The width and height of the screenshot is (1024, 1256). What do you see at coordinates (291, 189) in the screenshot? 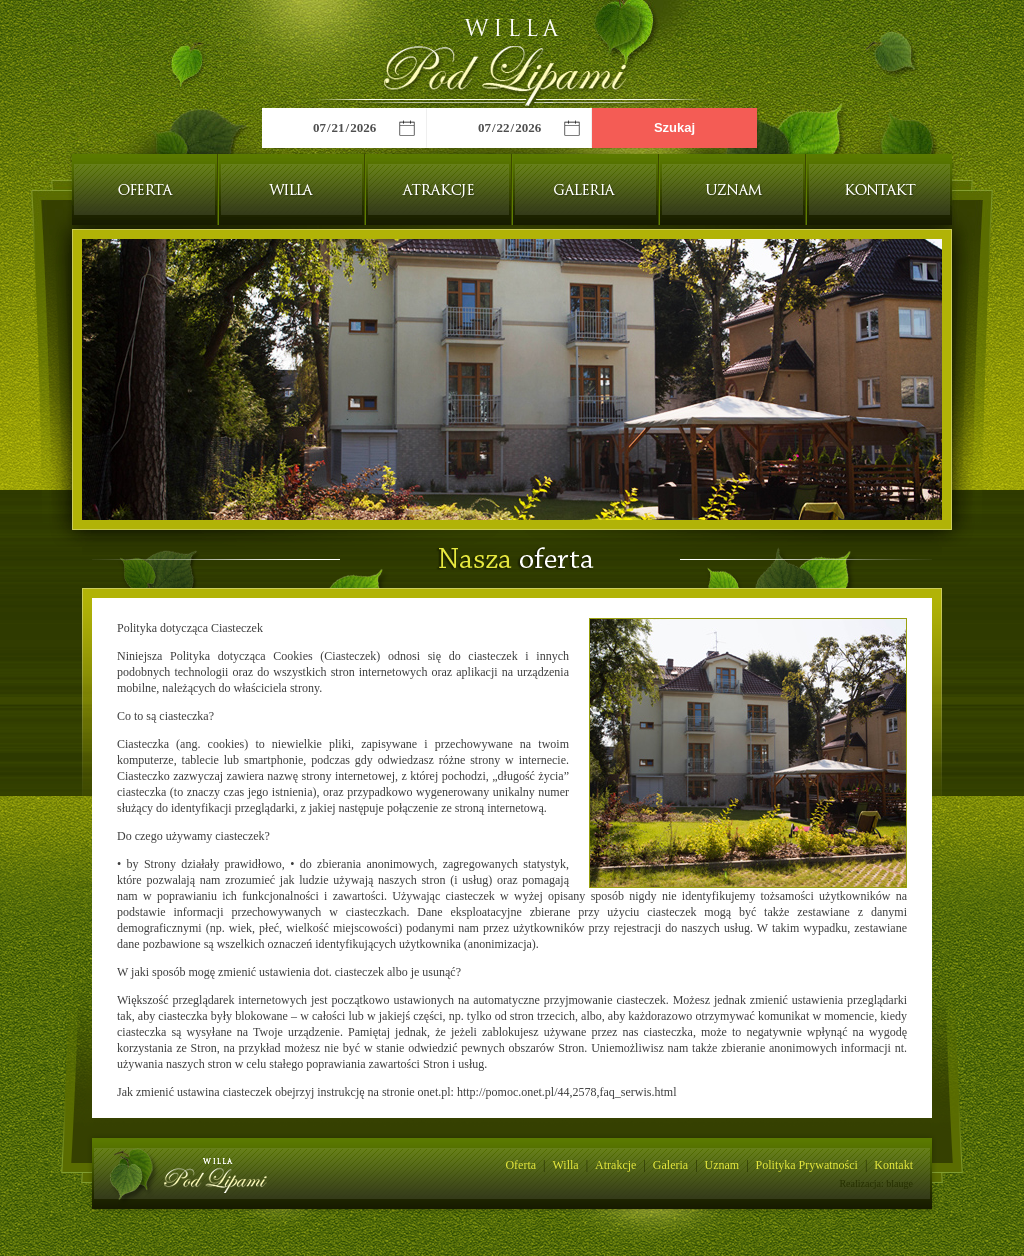
I see `Willa` at bounding box center [291, 189].